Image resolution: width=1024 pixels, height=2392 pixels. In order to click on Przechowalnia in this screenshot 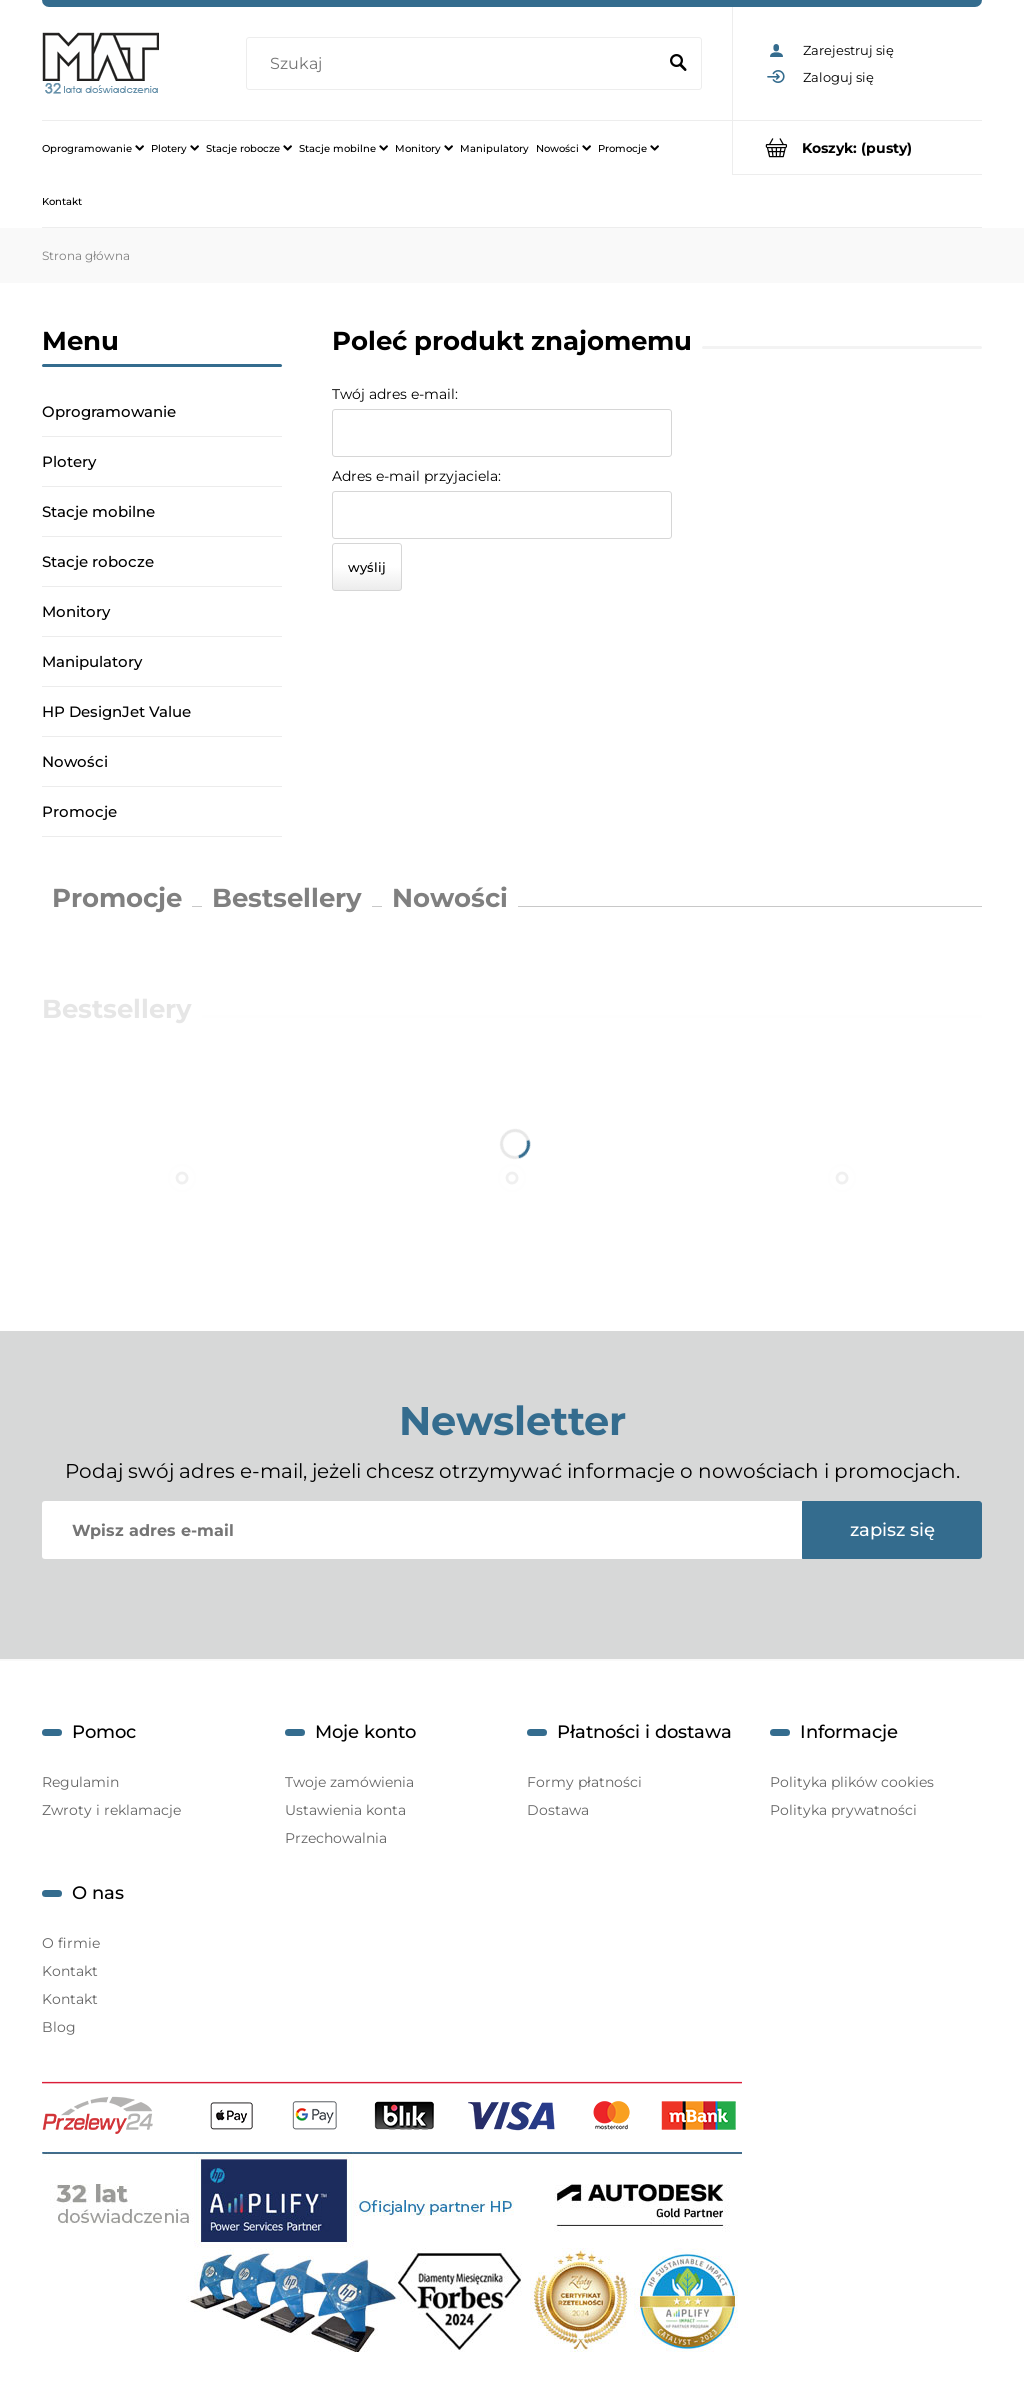, I will do `click(336, 1838)`.